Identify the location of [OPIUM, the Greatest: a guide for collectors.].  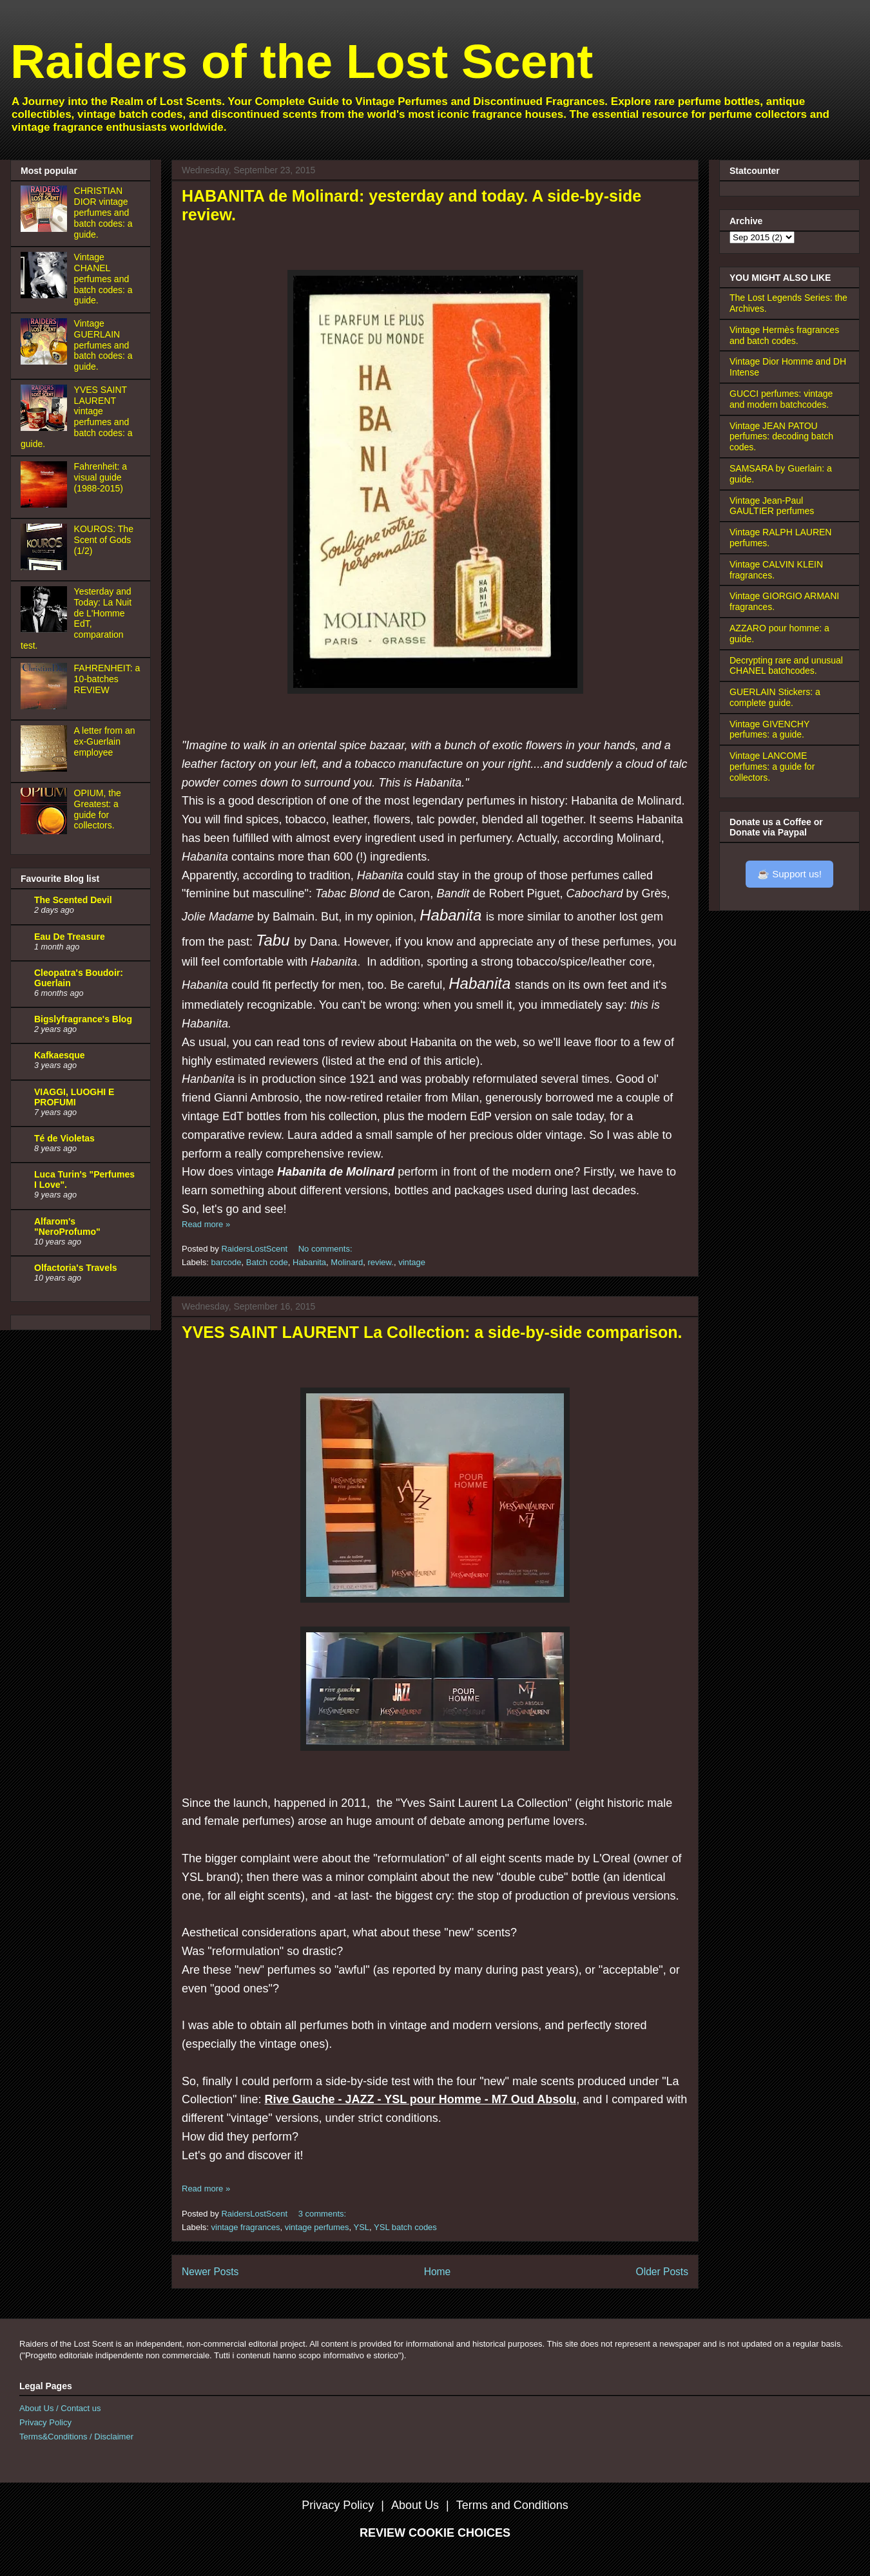
(46, 831).